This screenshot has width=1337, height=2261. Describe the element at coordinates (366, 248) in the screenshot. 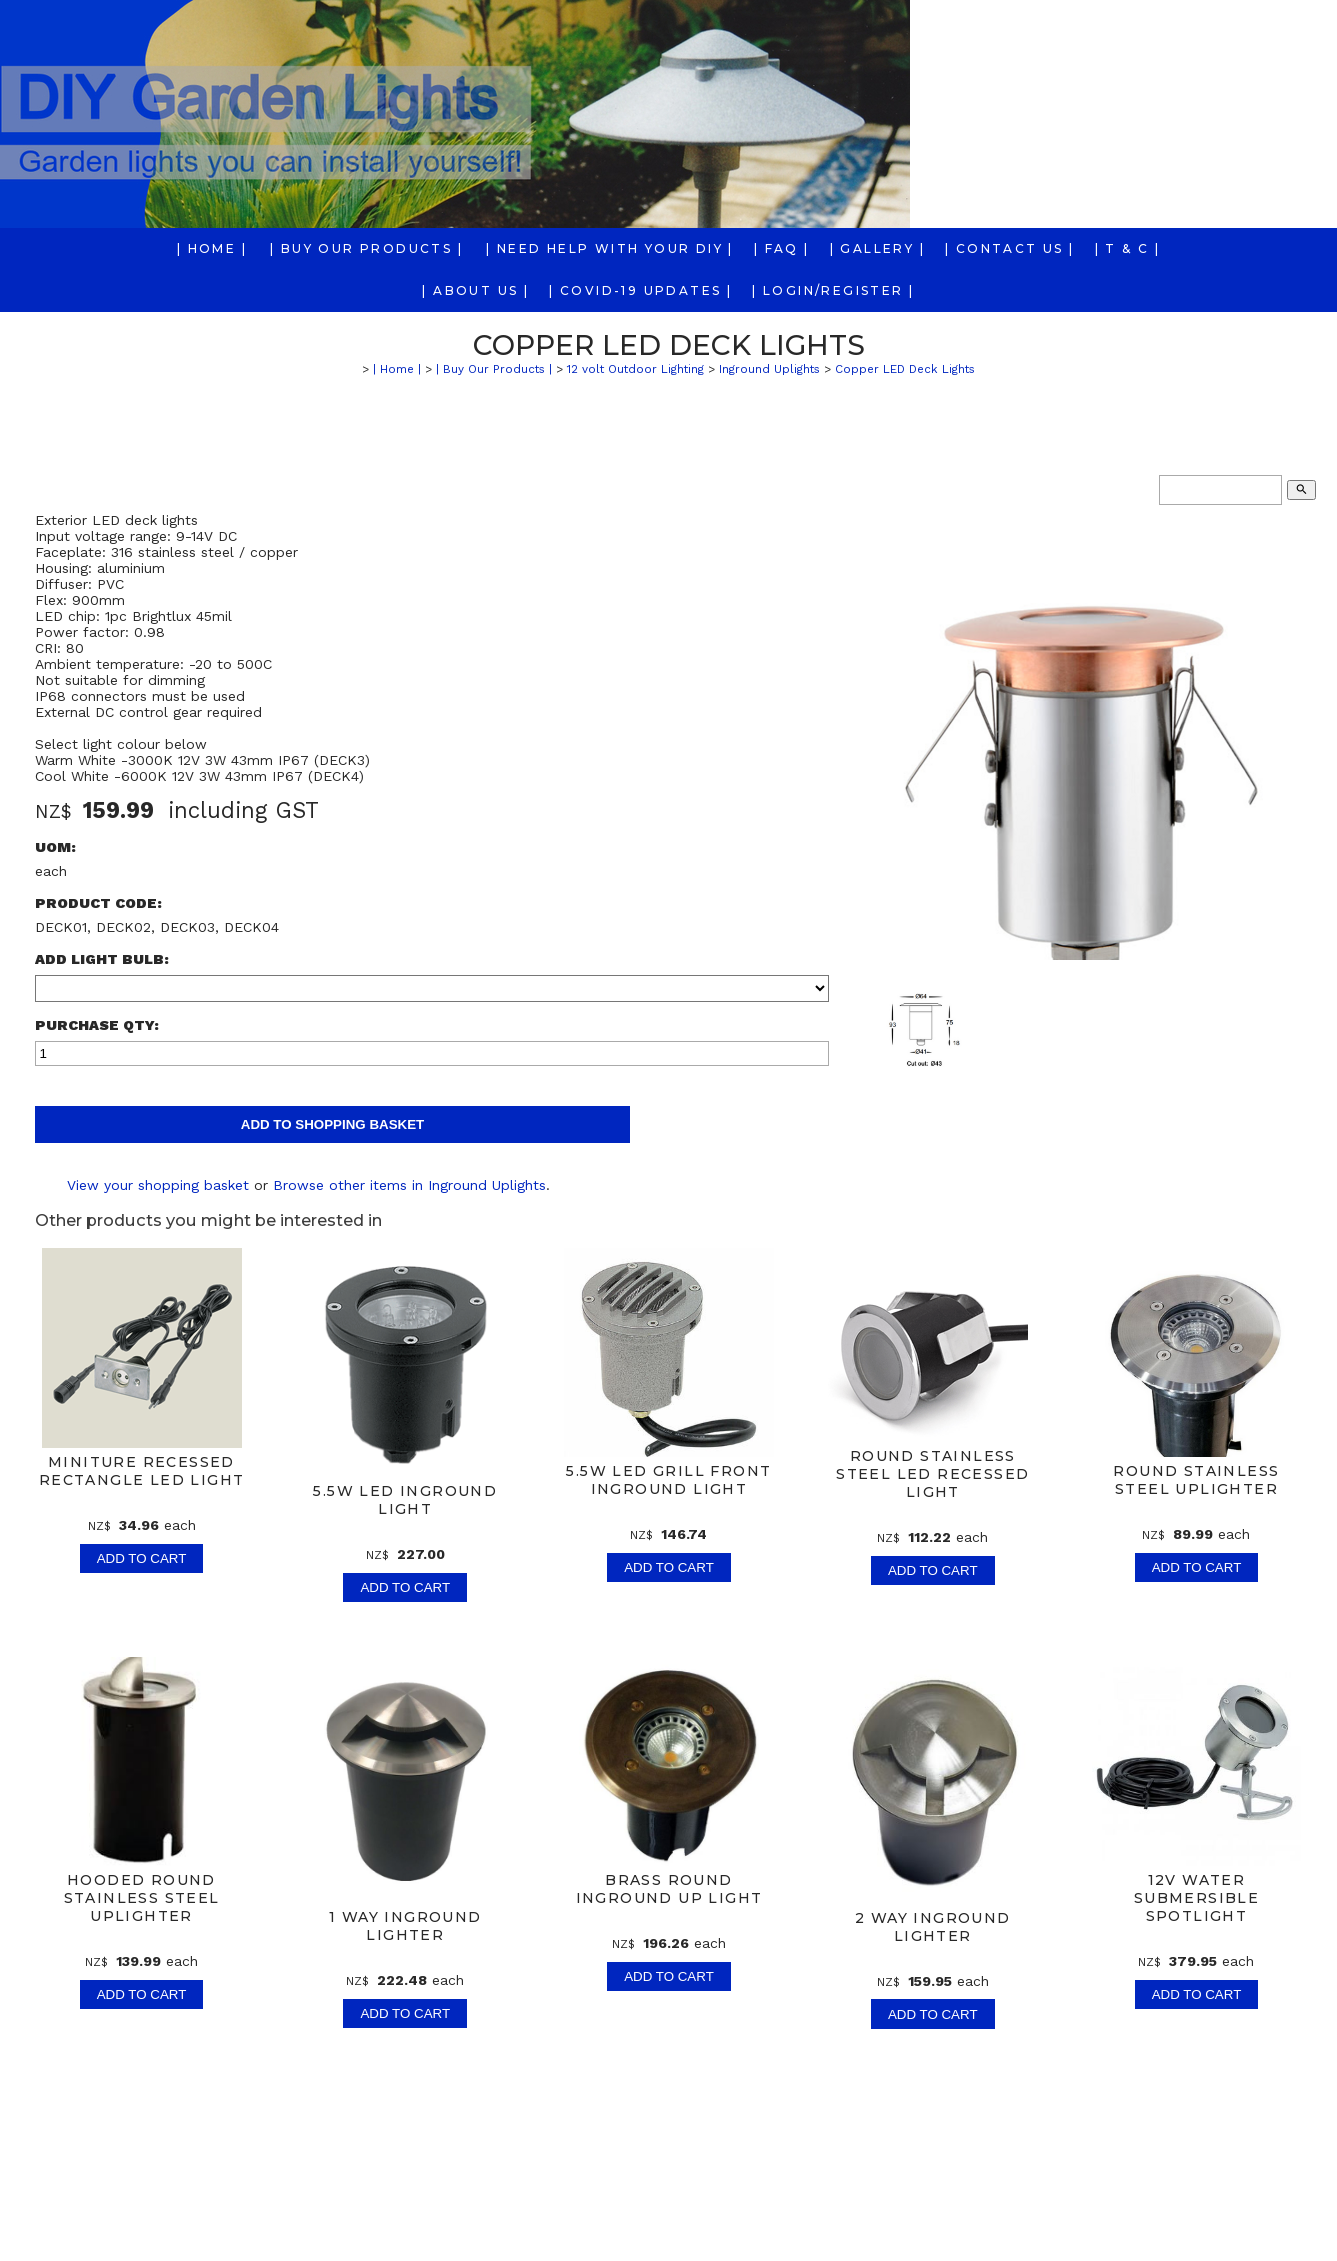

I see `| Buy Our Products |` at that location.